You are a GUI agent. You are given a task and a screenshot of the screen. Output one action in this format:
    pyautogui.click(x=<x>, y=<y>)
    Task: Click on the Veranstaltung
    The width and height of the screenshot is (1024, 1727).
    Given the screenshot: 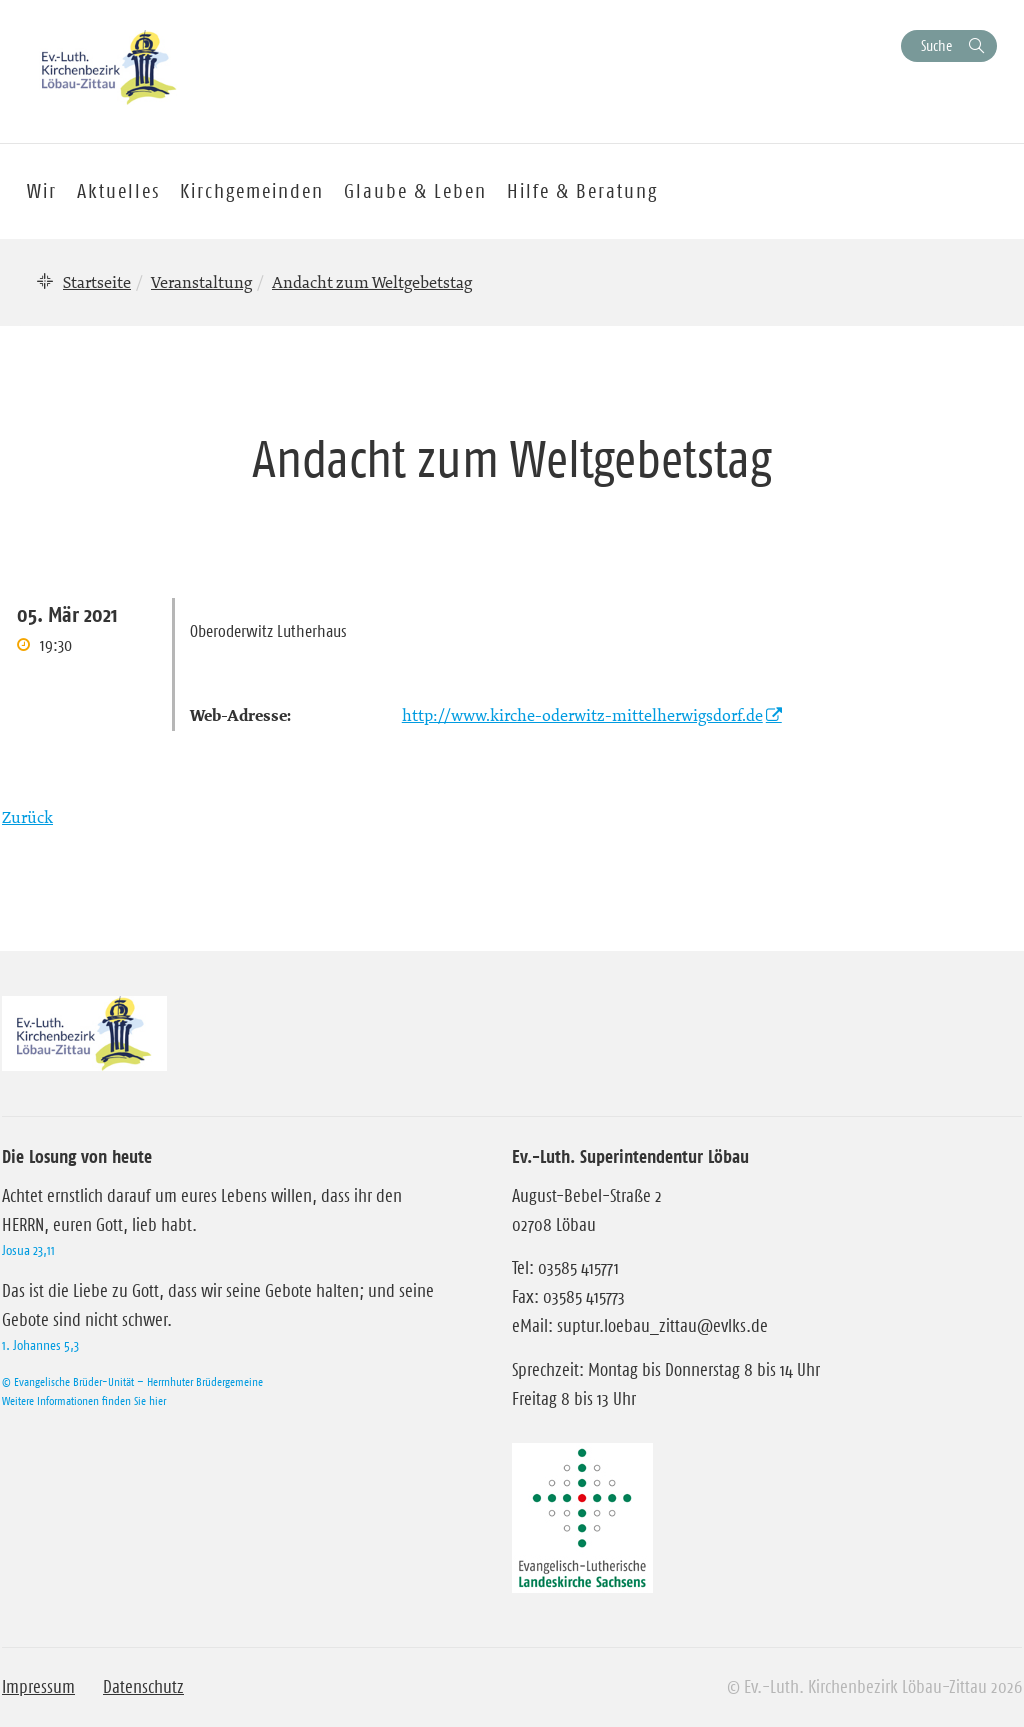 What is the action you would take?
    pyautogui.click(x=201, y=282)
    